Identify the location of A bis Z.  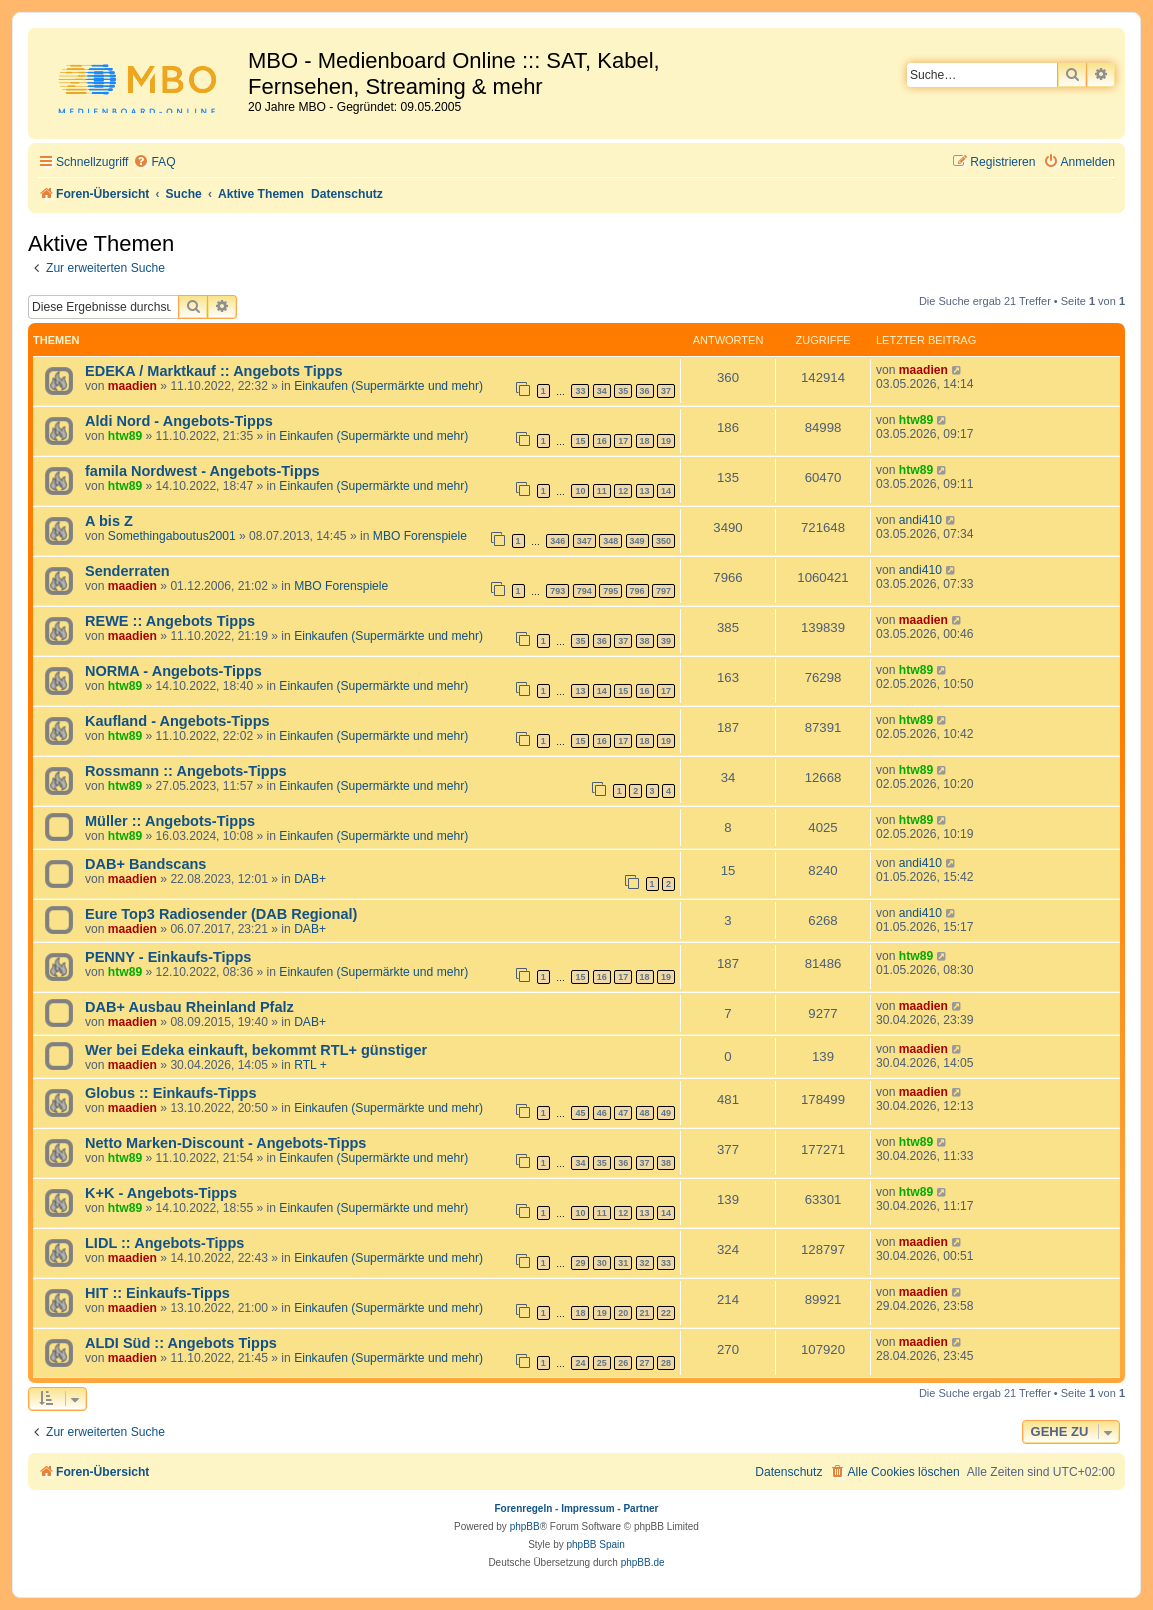
(109, 521).